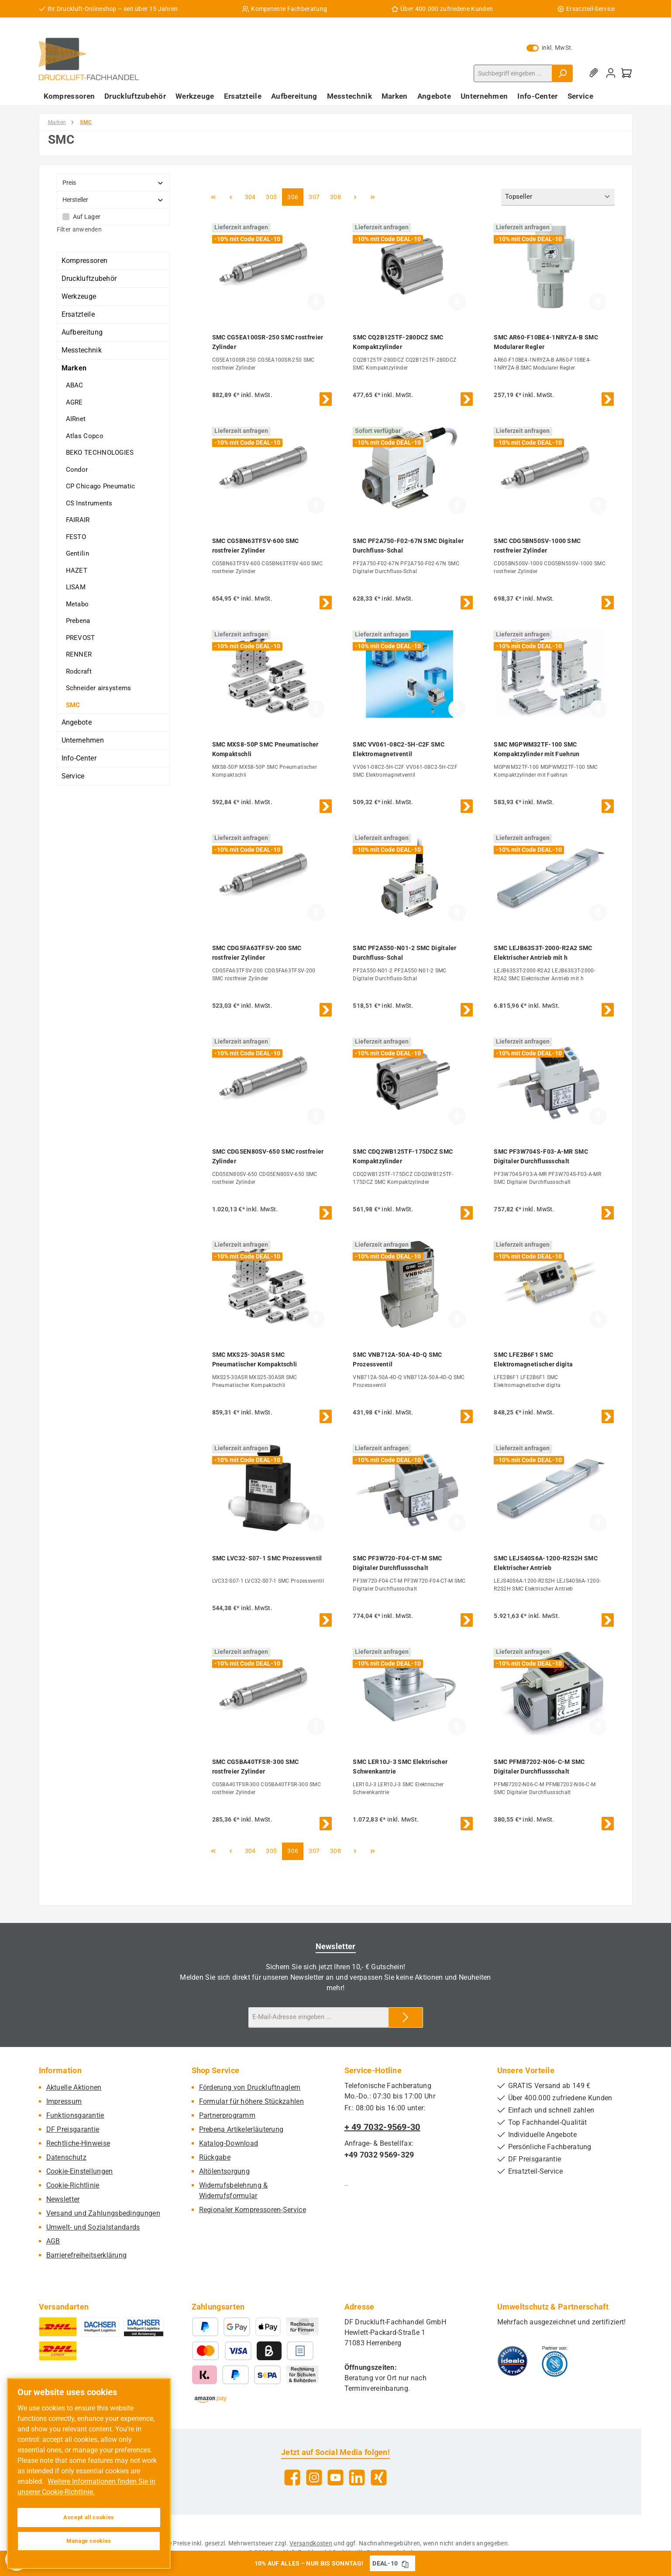 The width and height of the screenshot is (671, 2576). I want to click on [Mein Konto], so click(610, 73).